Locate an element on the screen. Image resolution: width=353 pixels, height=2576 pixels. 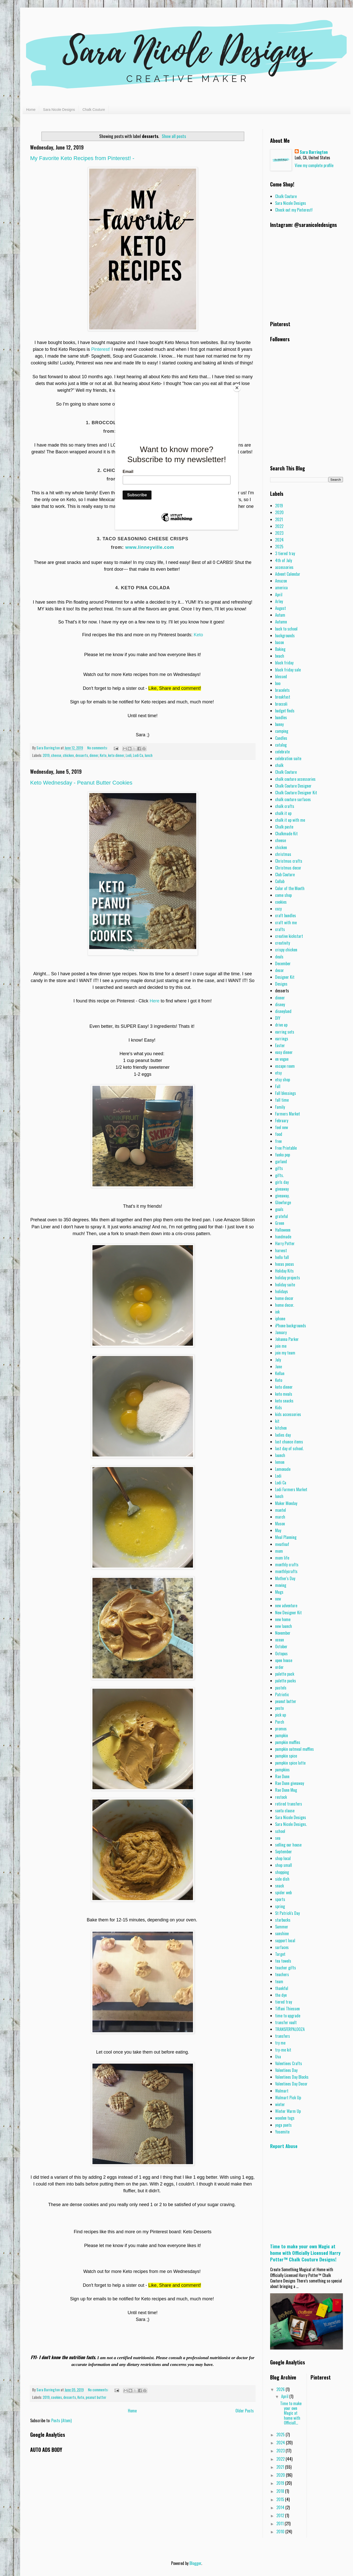
[Close] is located at coordinates (237, 388).